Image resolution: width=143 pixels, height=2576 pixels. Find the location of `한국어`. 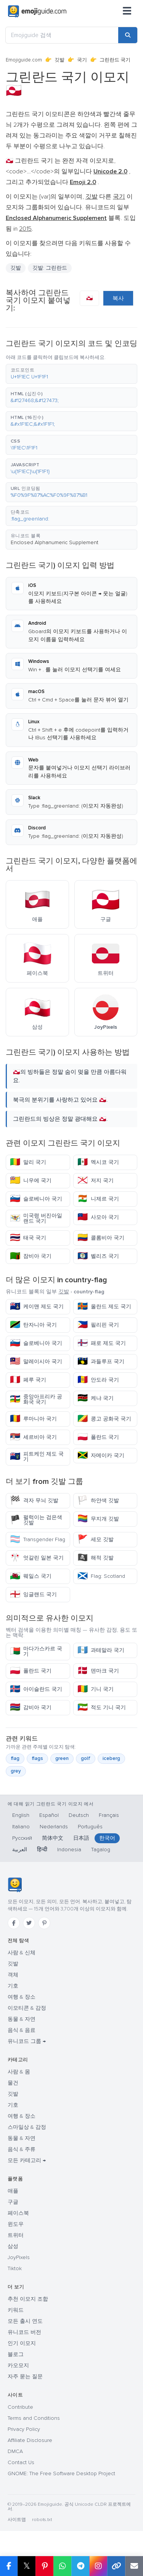

한국어 is located at coordinates (107, 1838).